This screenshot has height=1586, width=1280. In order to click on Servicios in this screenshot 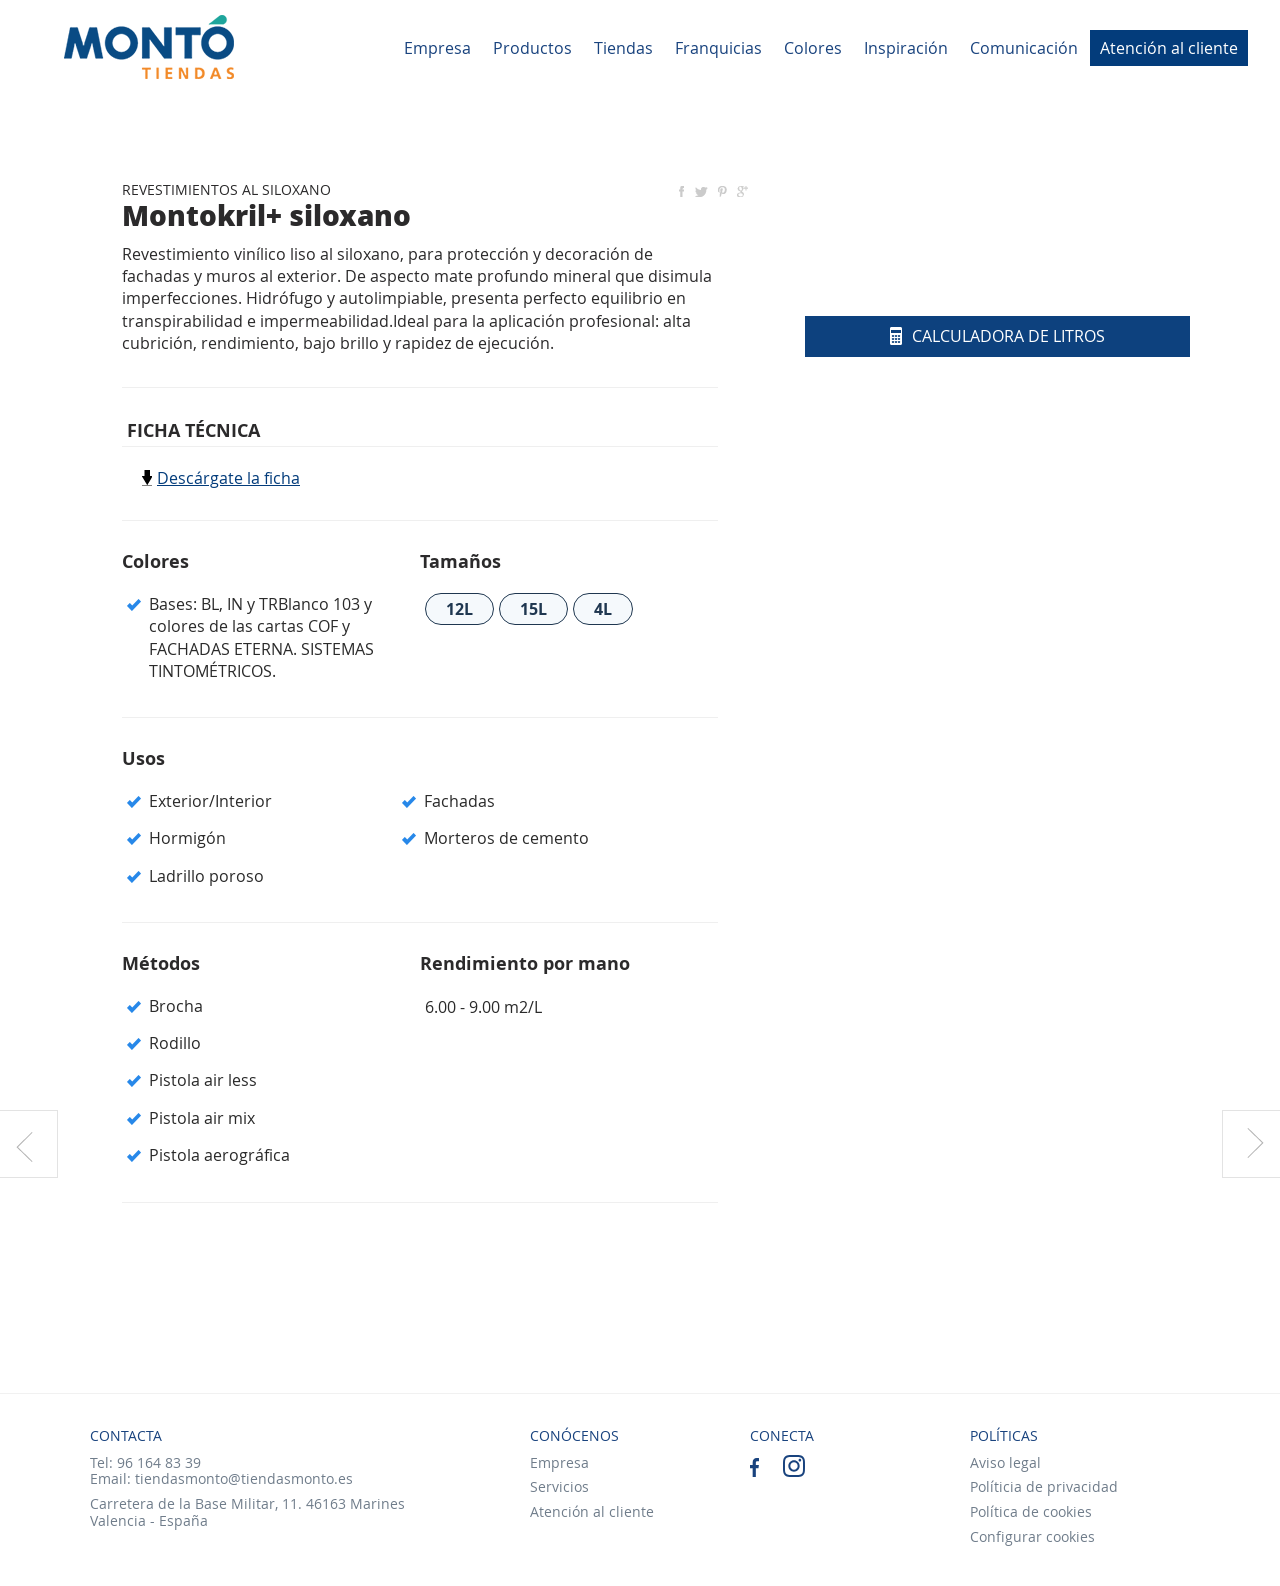, I will do `click(559, 1486)`.